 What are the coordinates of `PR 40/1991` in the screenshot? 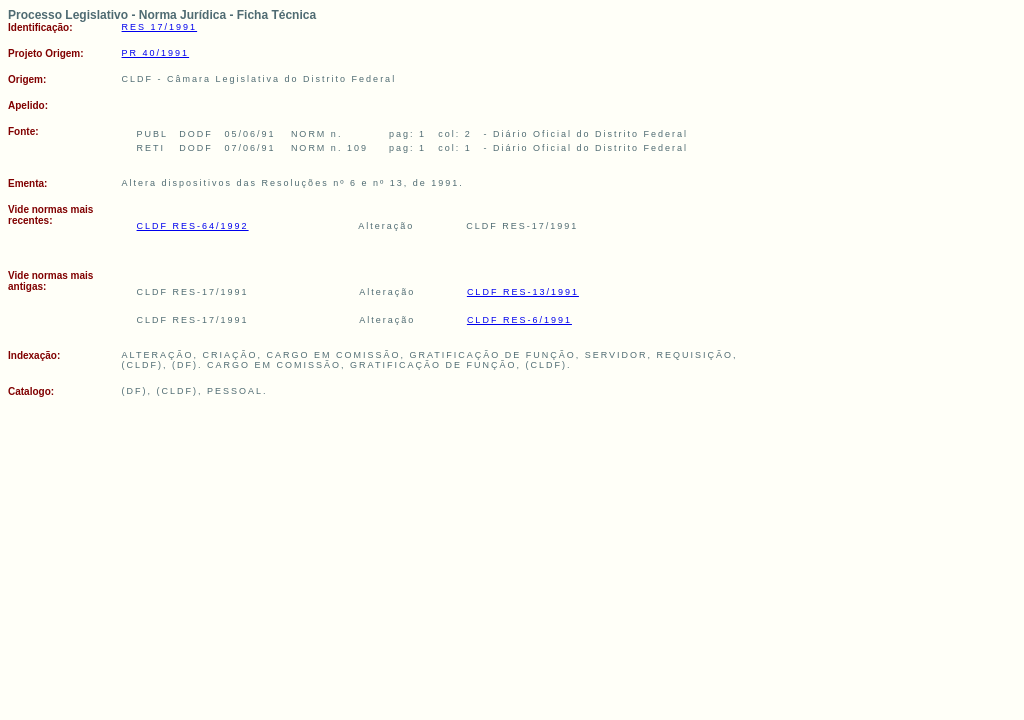 It's located at (156, 53).